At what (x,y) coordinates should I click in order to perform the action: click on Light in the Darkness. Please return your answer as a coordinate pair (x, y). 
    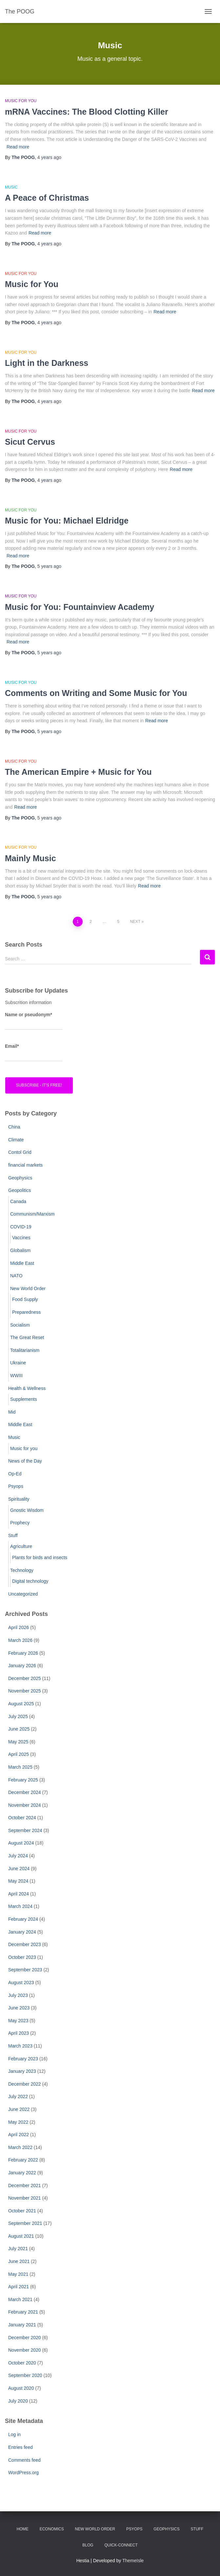
    Looking at the image, I should click on (46, 363).